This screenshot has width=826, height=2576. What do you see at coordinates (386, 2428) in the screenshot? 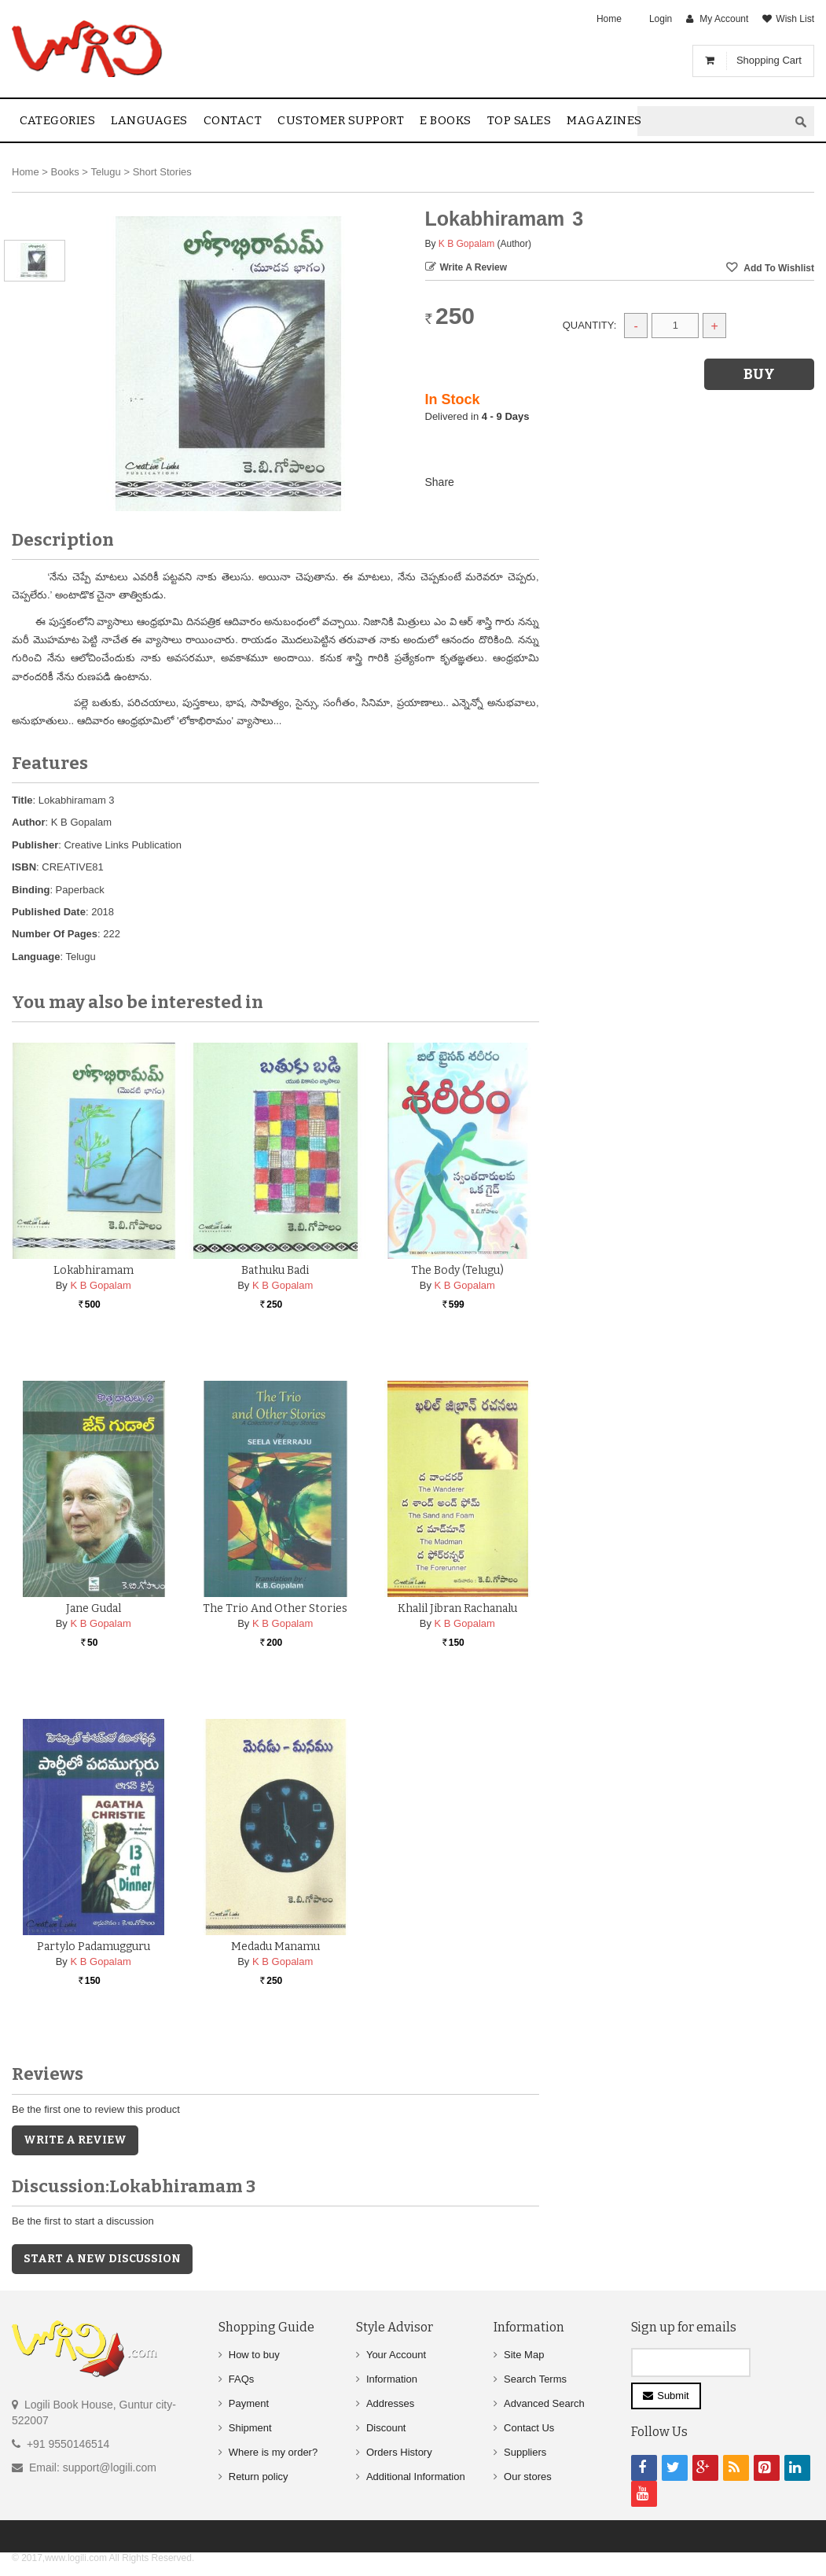
I see `Discount` at bounding box center [386, 2428].